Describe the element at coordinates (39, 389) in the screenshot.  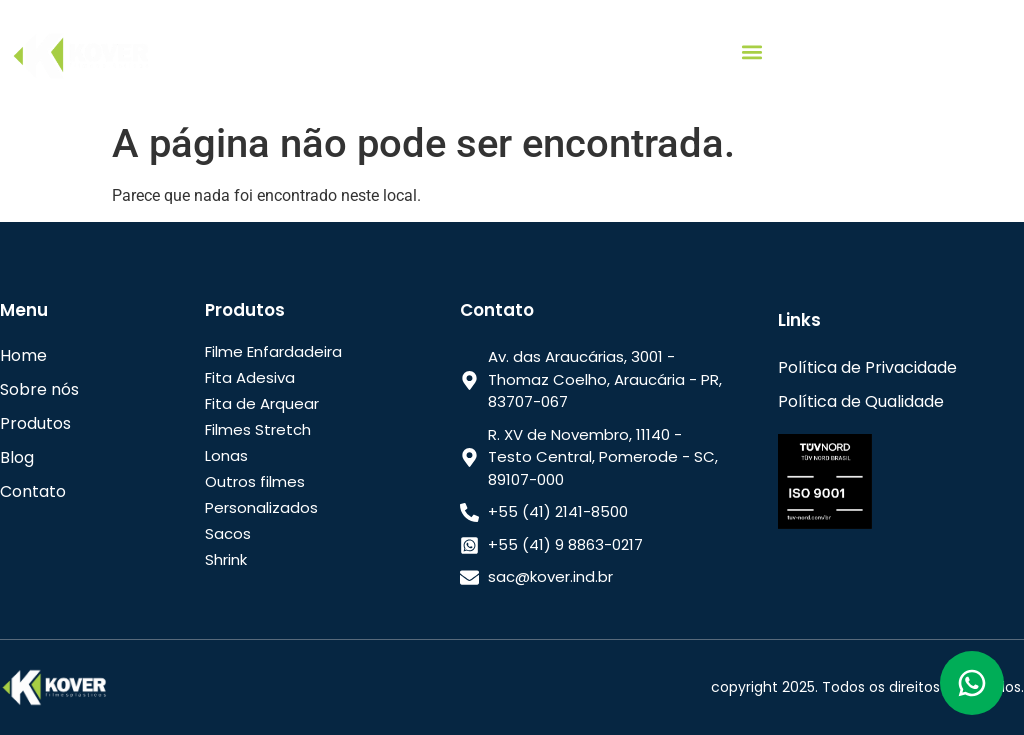
I see `Sobre nós` at that location.